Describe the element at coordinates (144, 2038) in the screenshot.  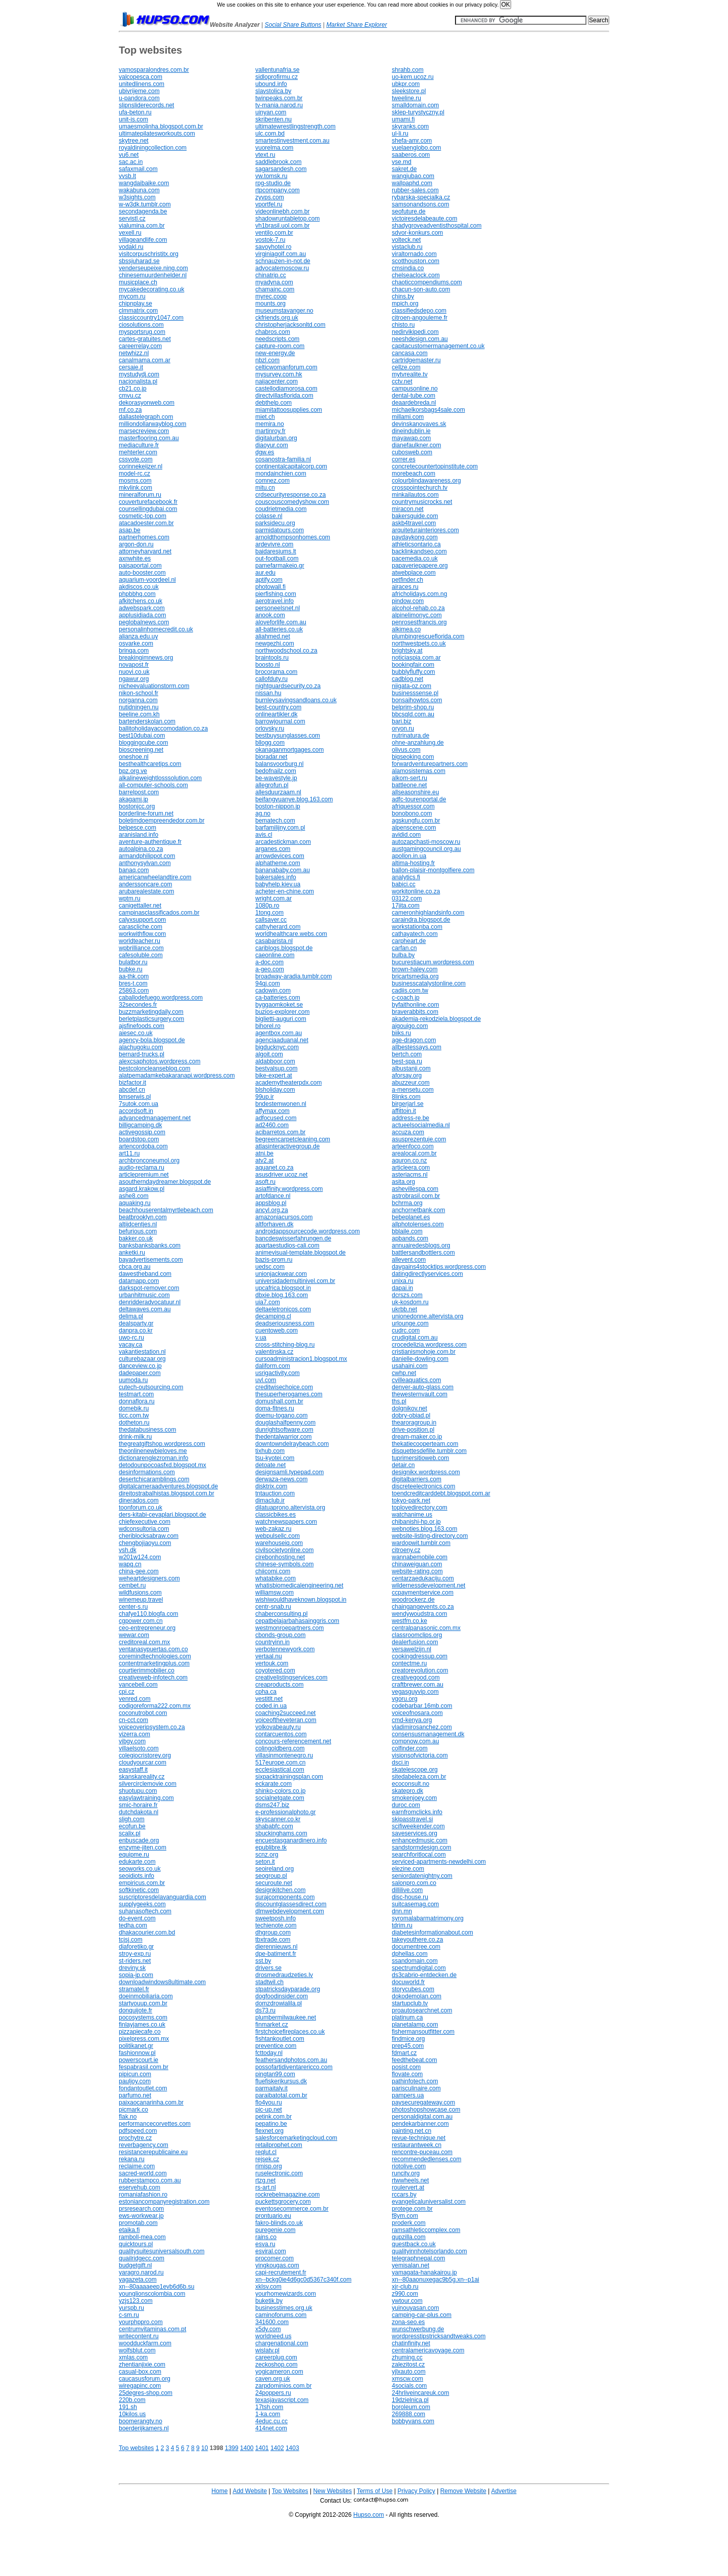
I see `pixelpress.com.mx` at that location.